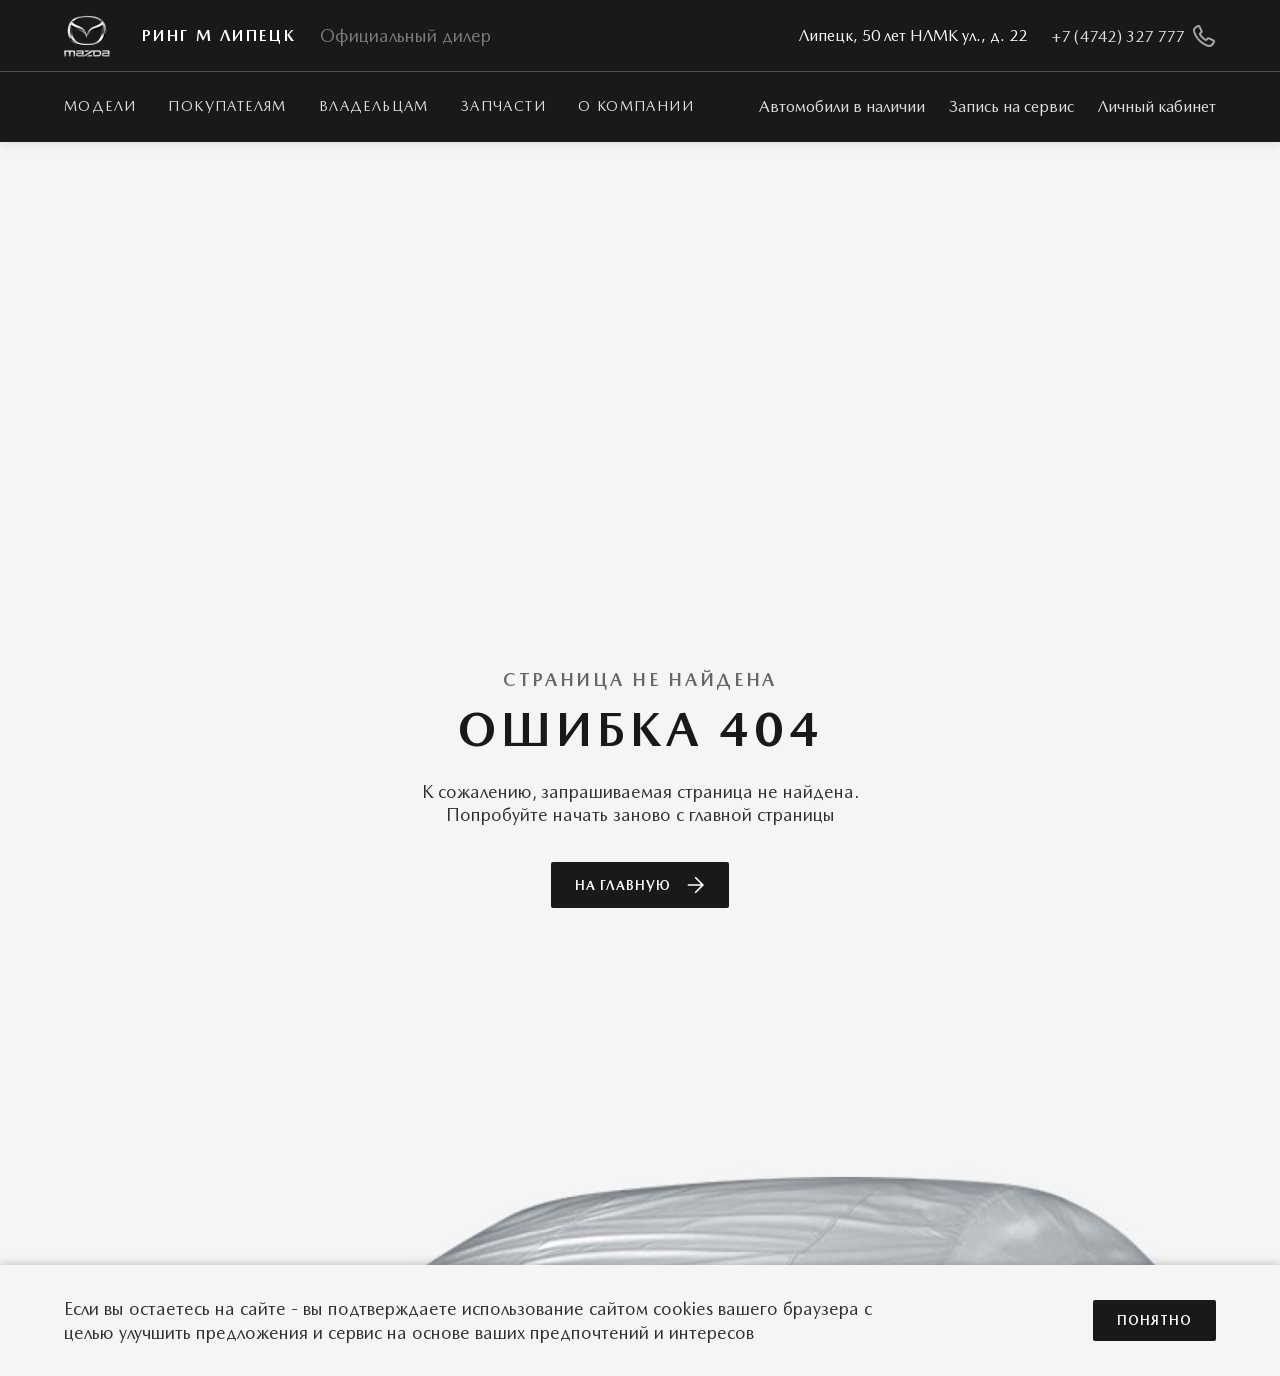  What do you see at coordinates (640, 885) in the screenshot?
I see `На главную` at bounding box center [640, 885].